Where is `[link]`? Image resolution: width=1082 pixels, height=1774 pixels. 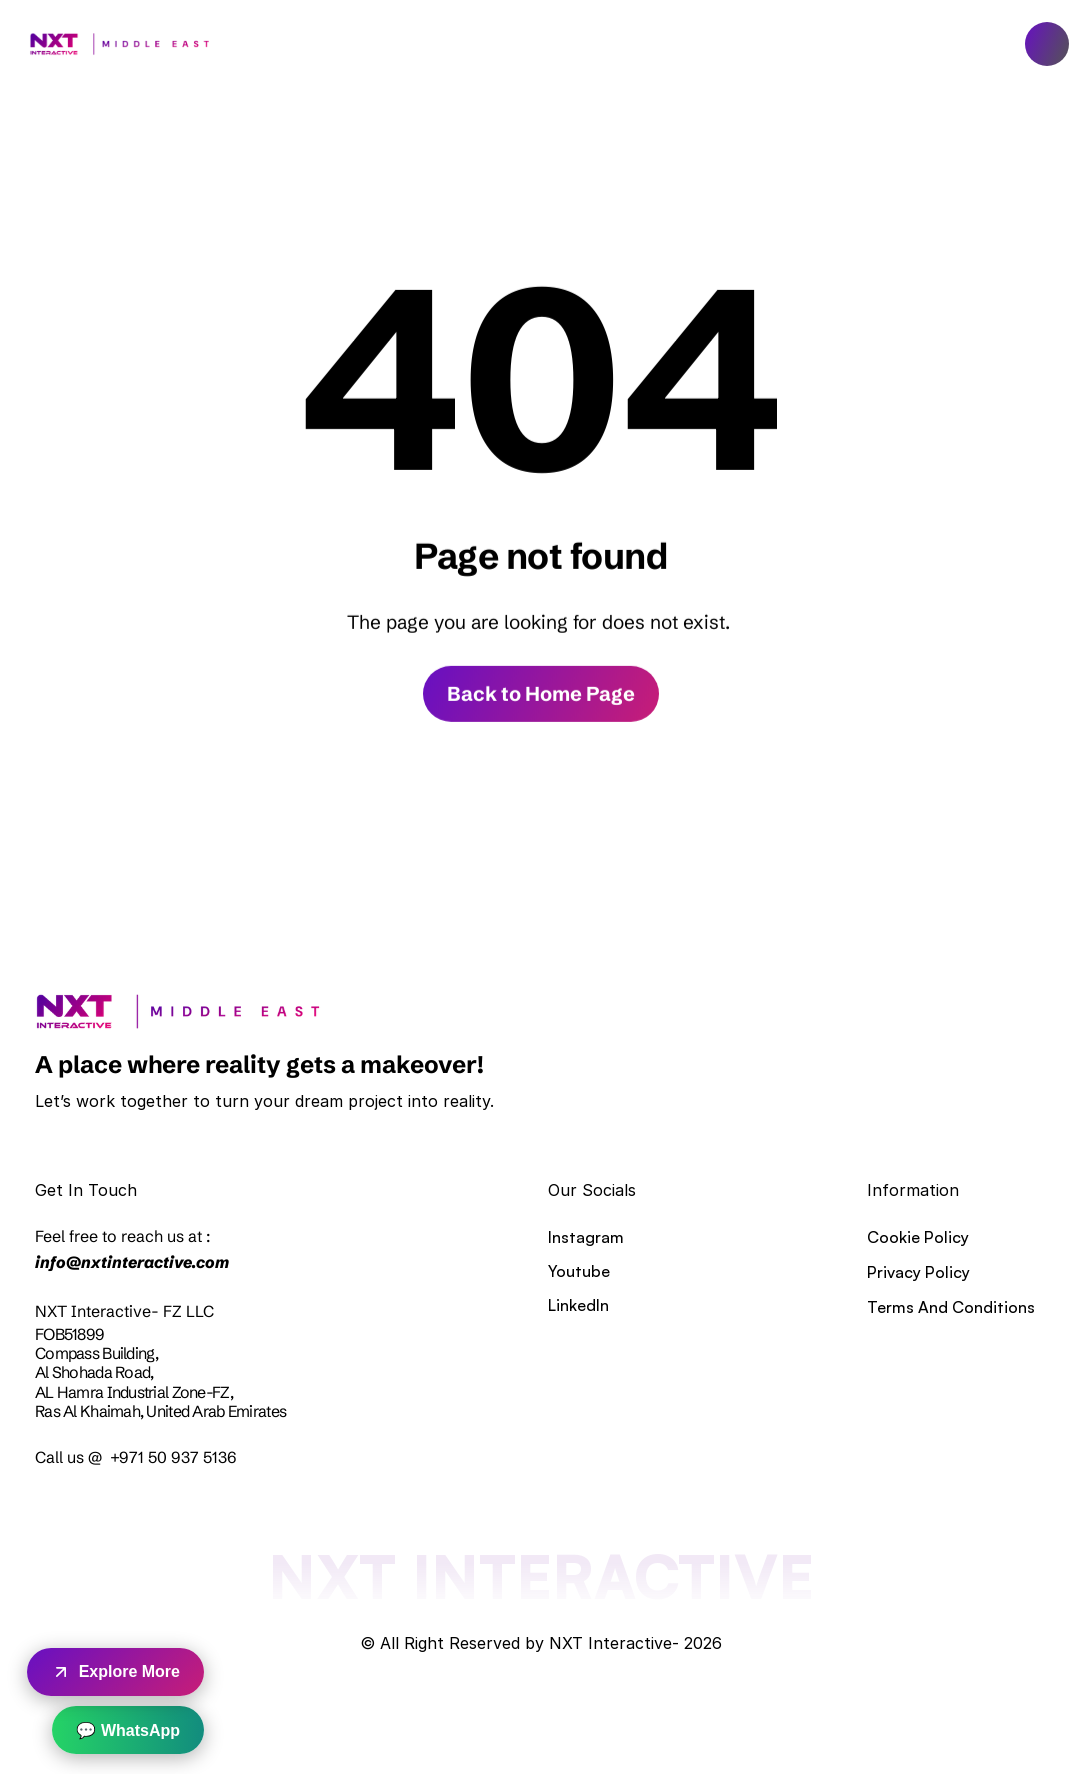
[link] is located at coordinates (171, 1011).